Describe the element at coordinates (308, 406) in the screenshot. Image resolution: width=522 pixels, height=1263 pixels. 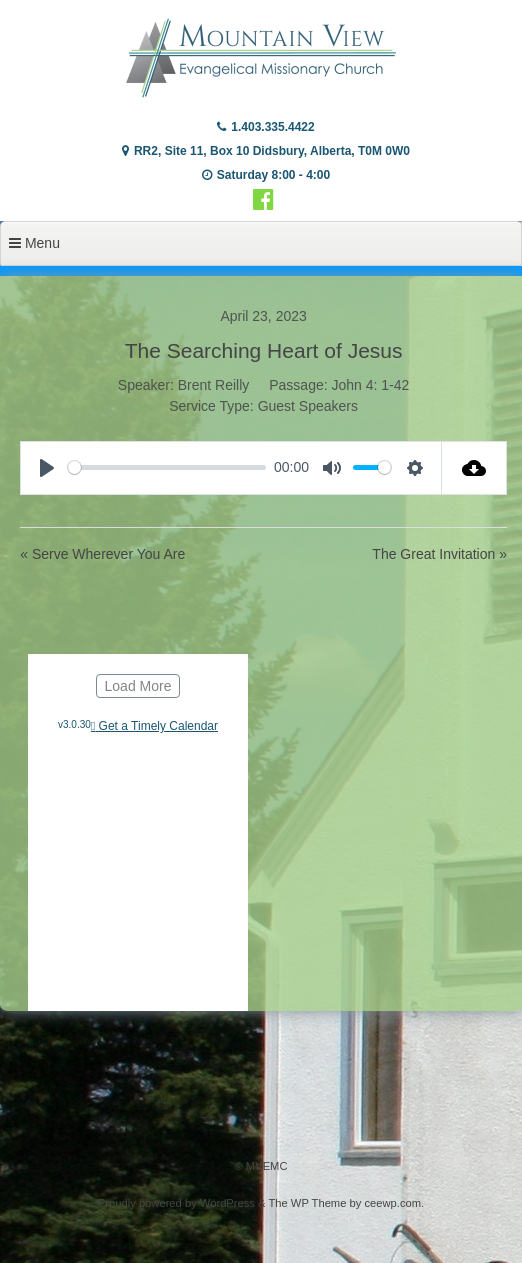
I see `Guest Speakers` at that location.